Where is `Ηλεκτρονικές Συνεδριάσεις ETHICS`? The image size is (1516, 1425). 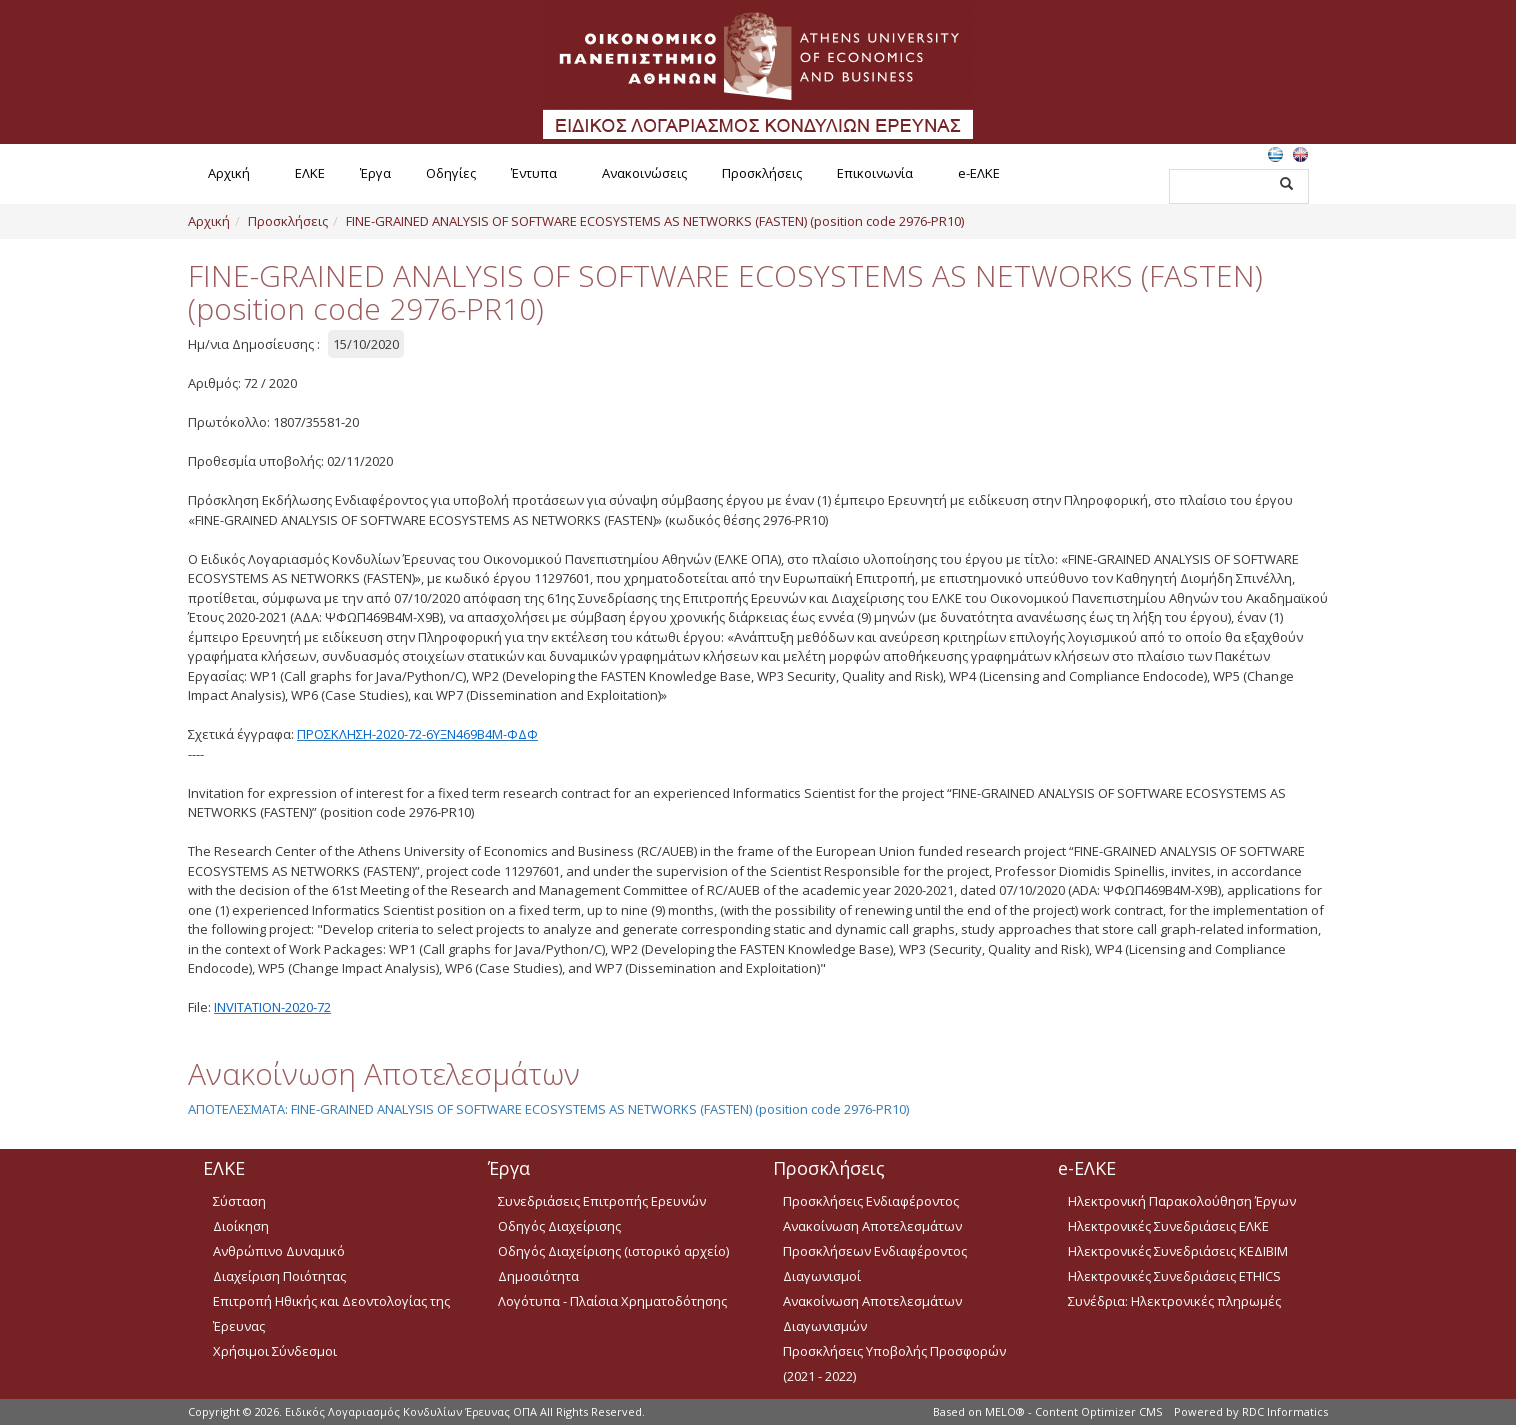
Ηλεκτρονικές Συνεδριάσεις ETHICS is located at coordinates (1174, 1276).